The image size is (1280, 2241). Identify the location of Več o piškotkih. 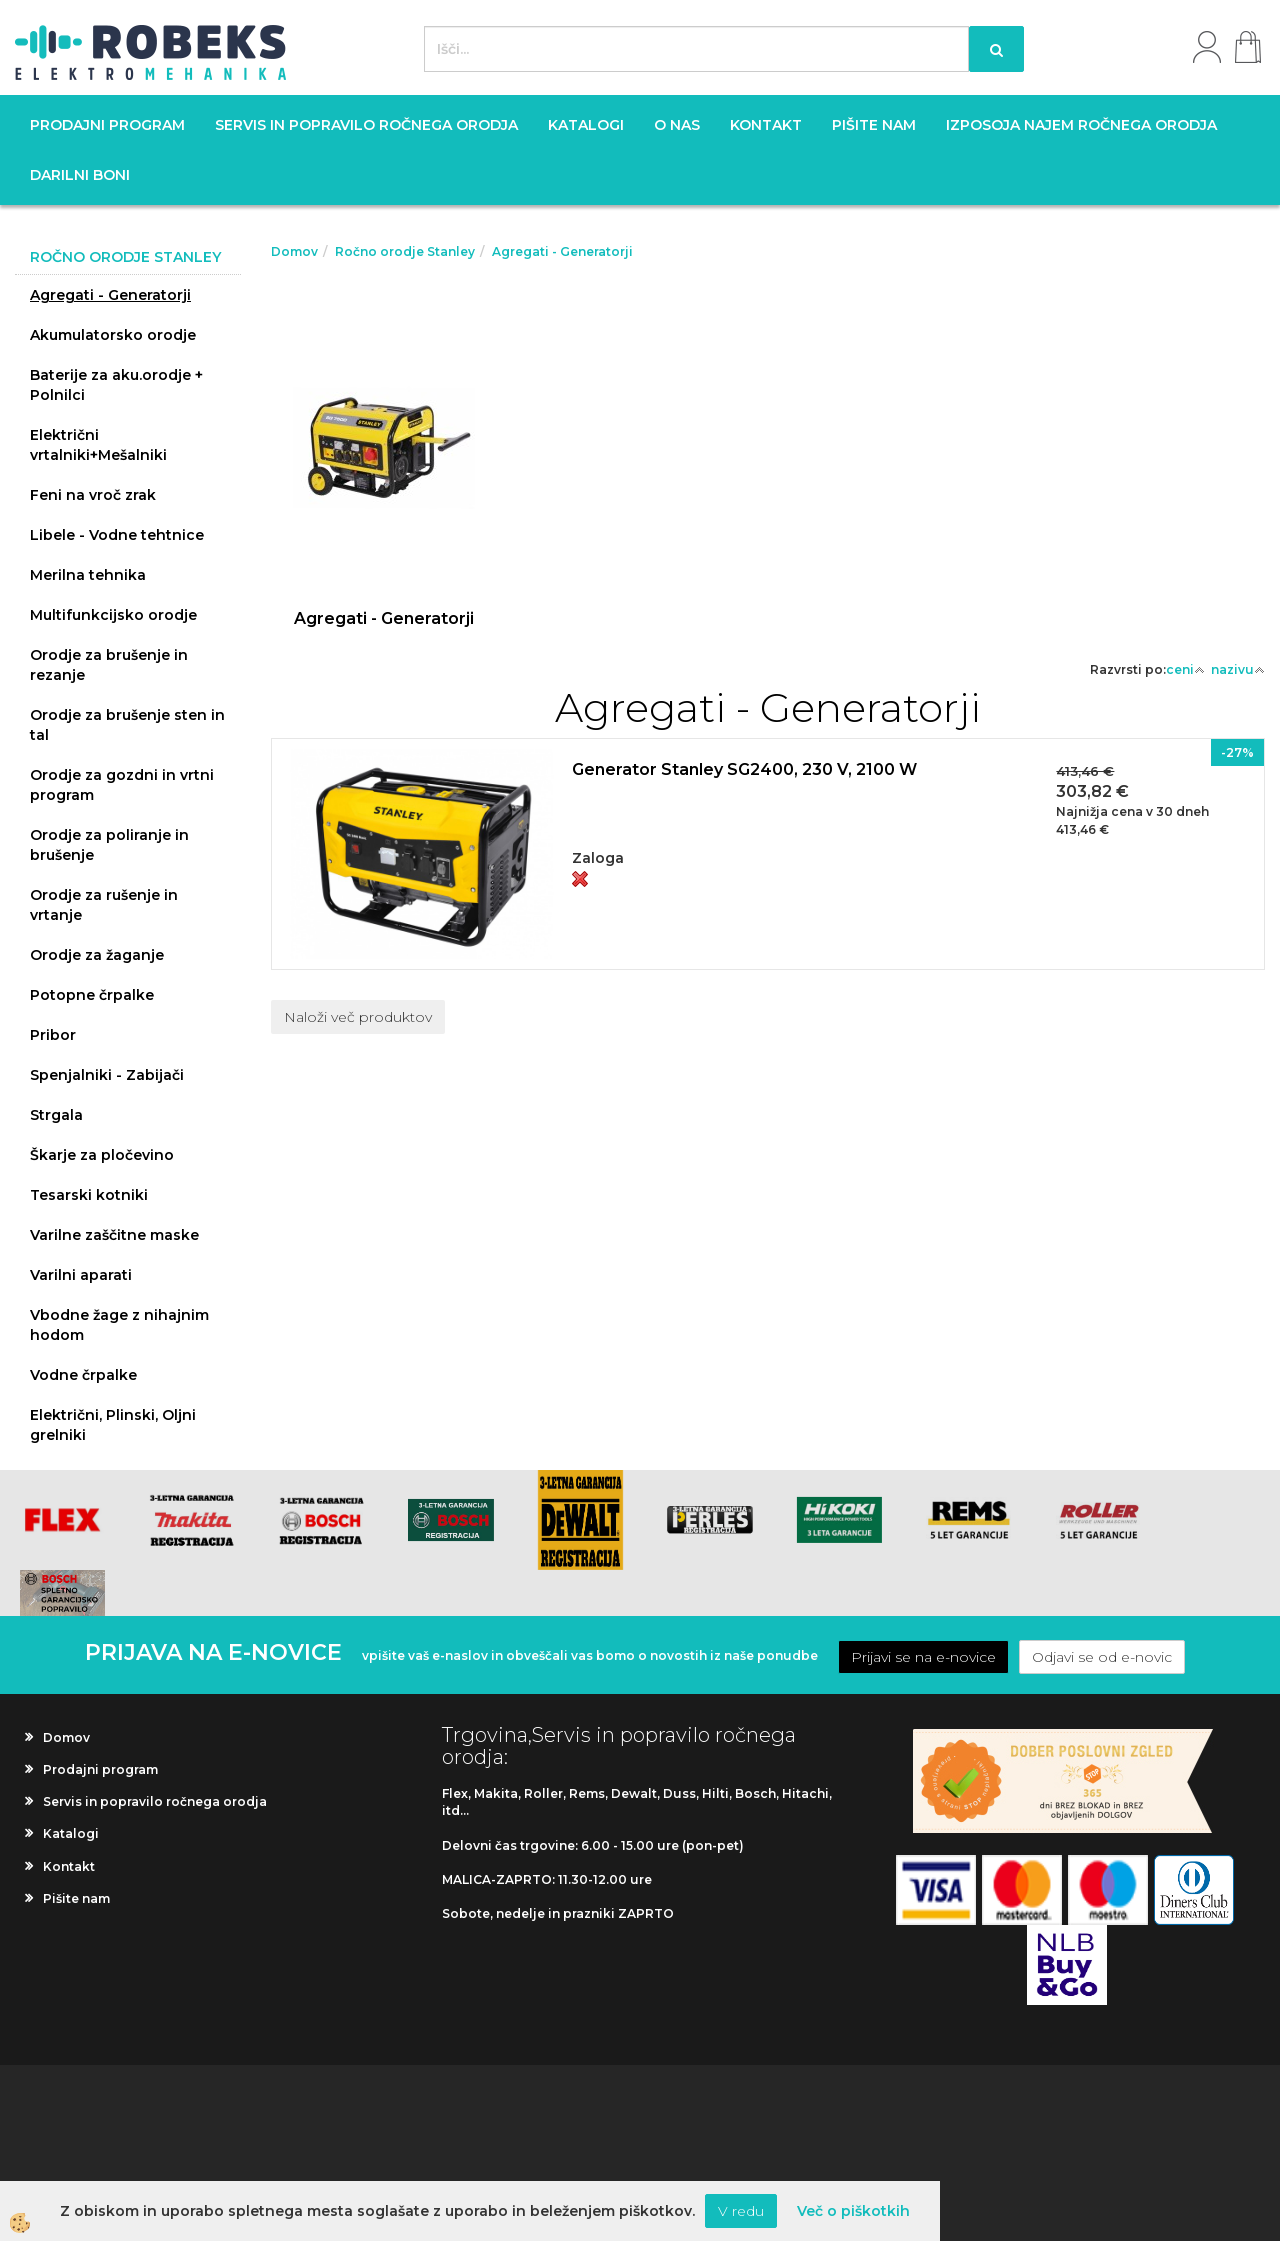
(853, 2211).